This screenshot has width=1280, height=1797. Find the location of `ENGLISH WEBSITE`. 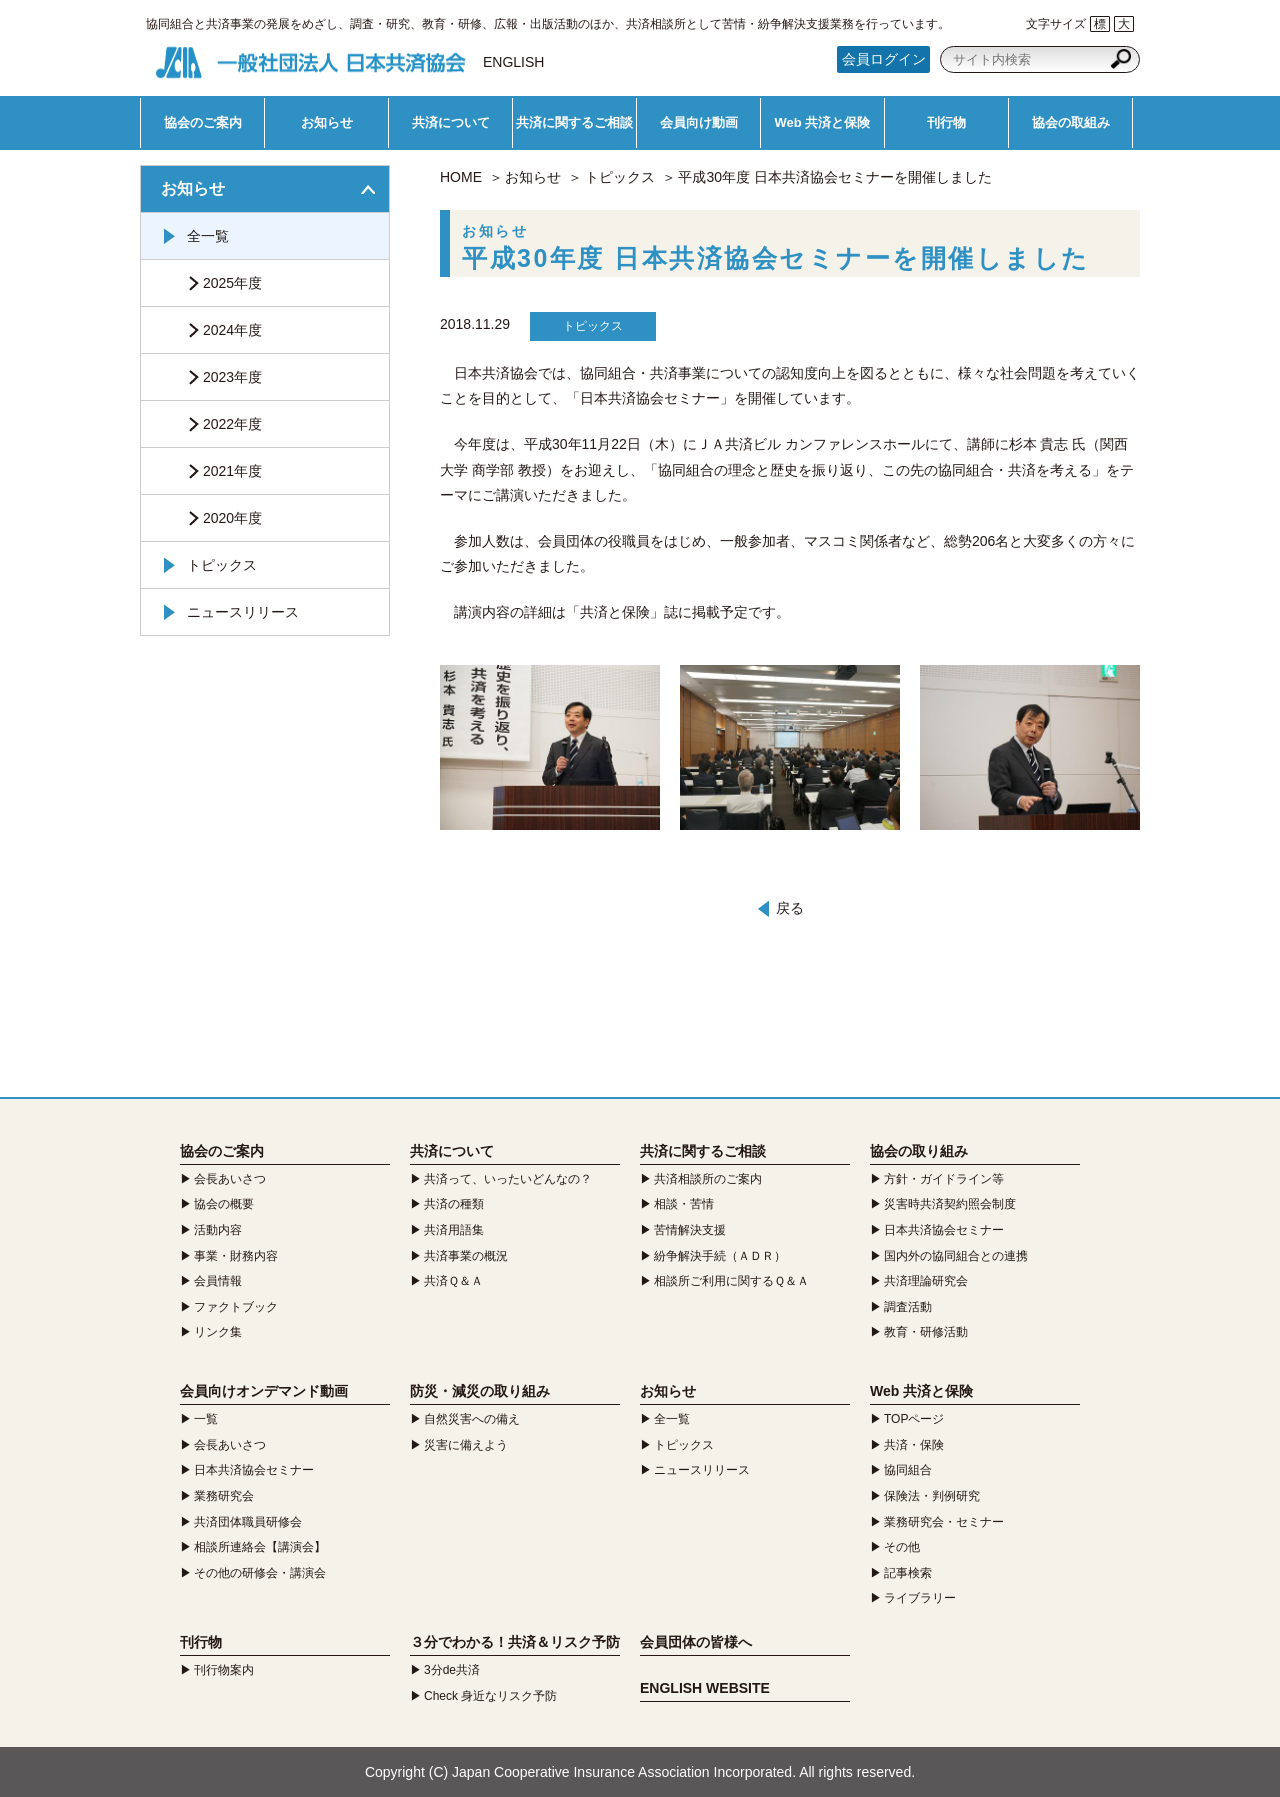

ENGLISH WEBSITE is located at coordinates (705, 1688).